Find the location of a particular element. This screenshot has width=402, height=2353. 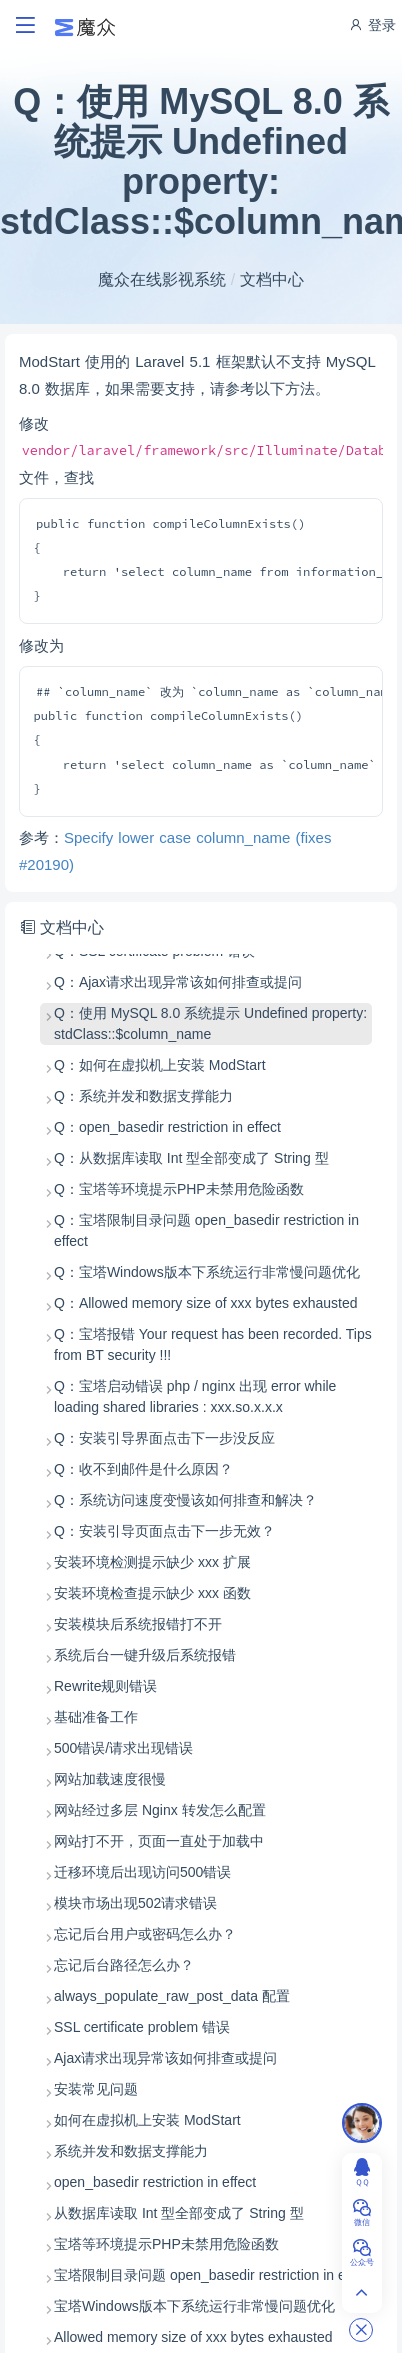

宝塔限制目录问题 open_basedir restriction in effect is located at coordinates (213, 2275).